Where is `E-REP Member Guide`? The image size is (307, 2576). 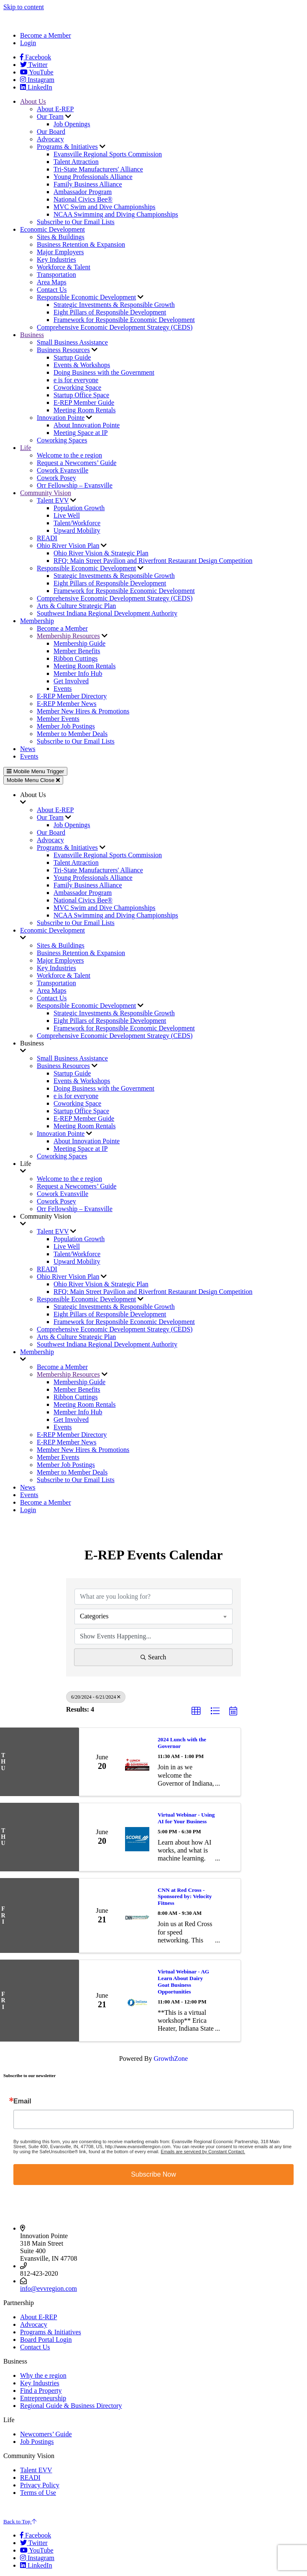
E-REP Member Guide is located at coordinates (84, 402).